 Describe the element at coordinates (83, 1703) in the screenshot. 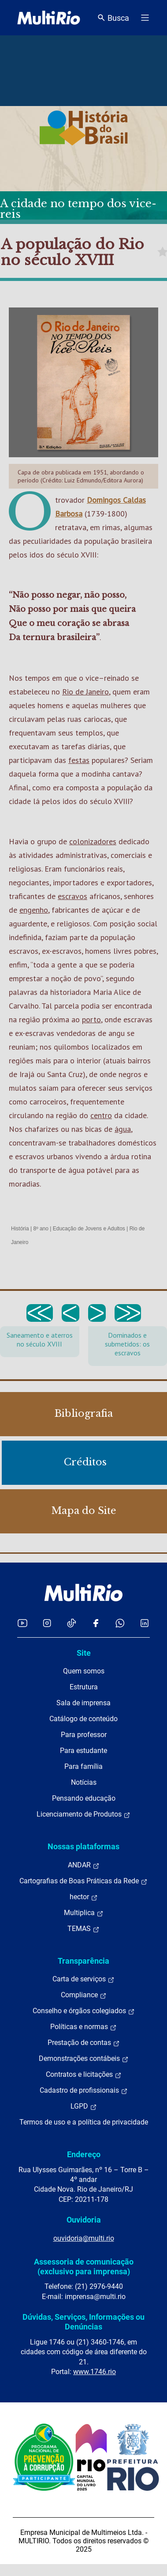

I see `Sala de imprensa` at that location.